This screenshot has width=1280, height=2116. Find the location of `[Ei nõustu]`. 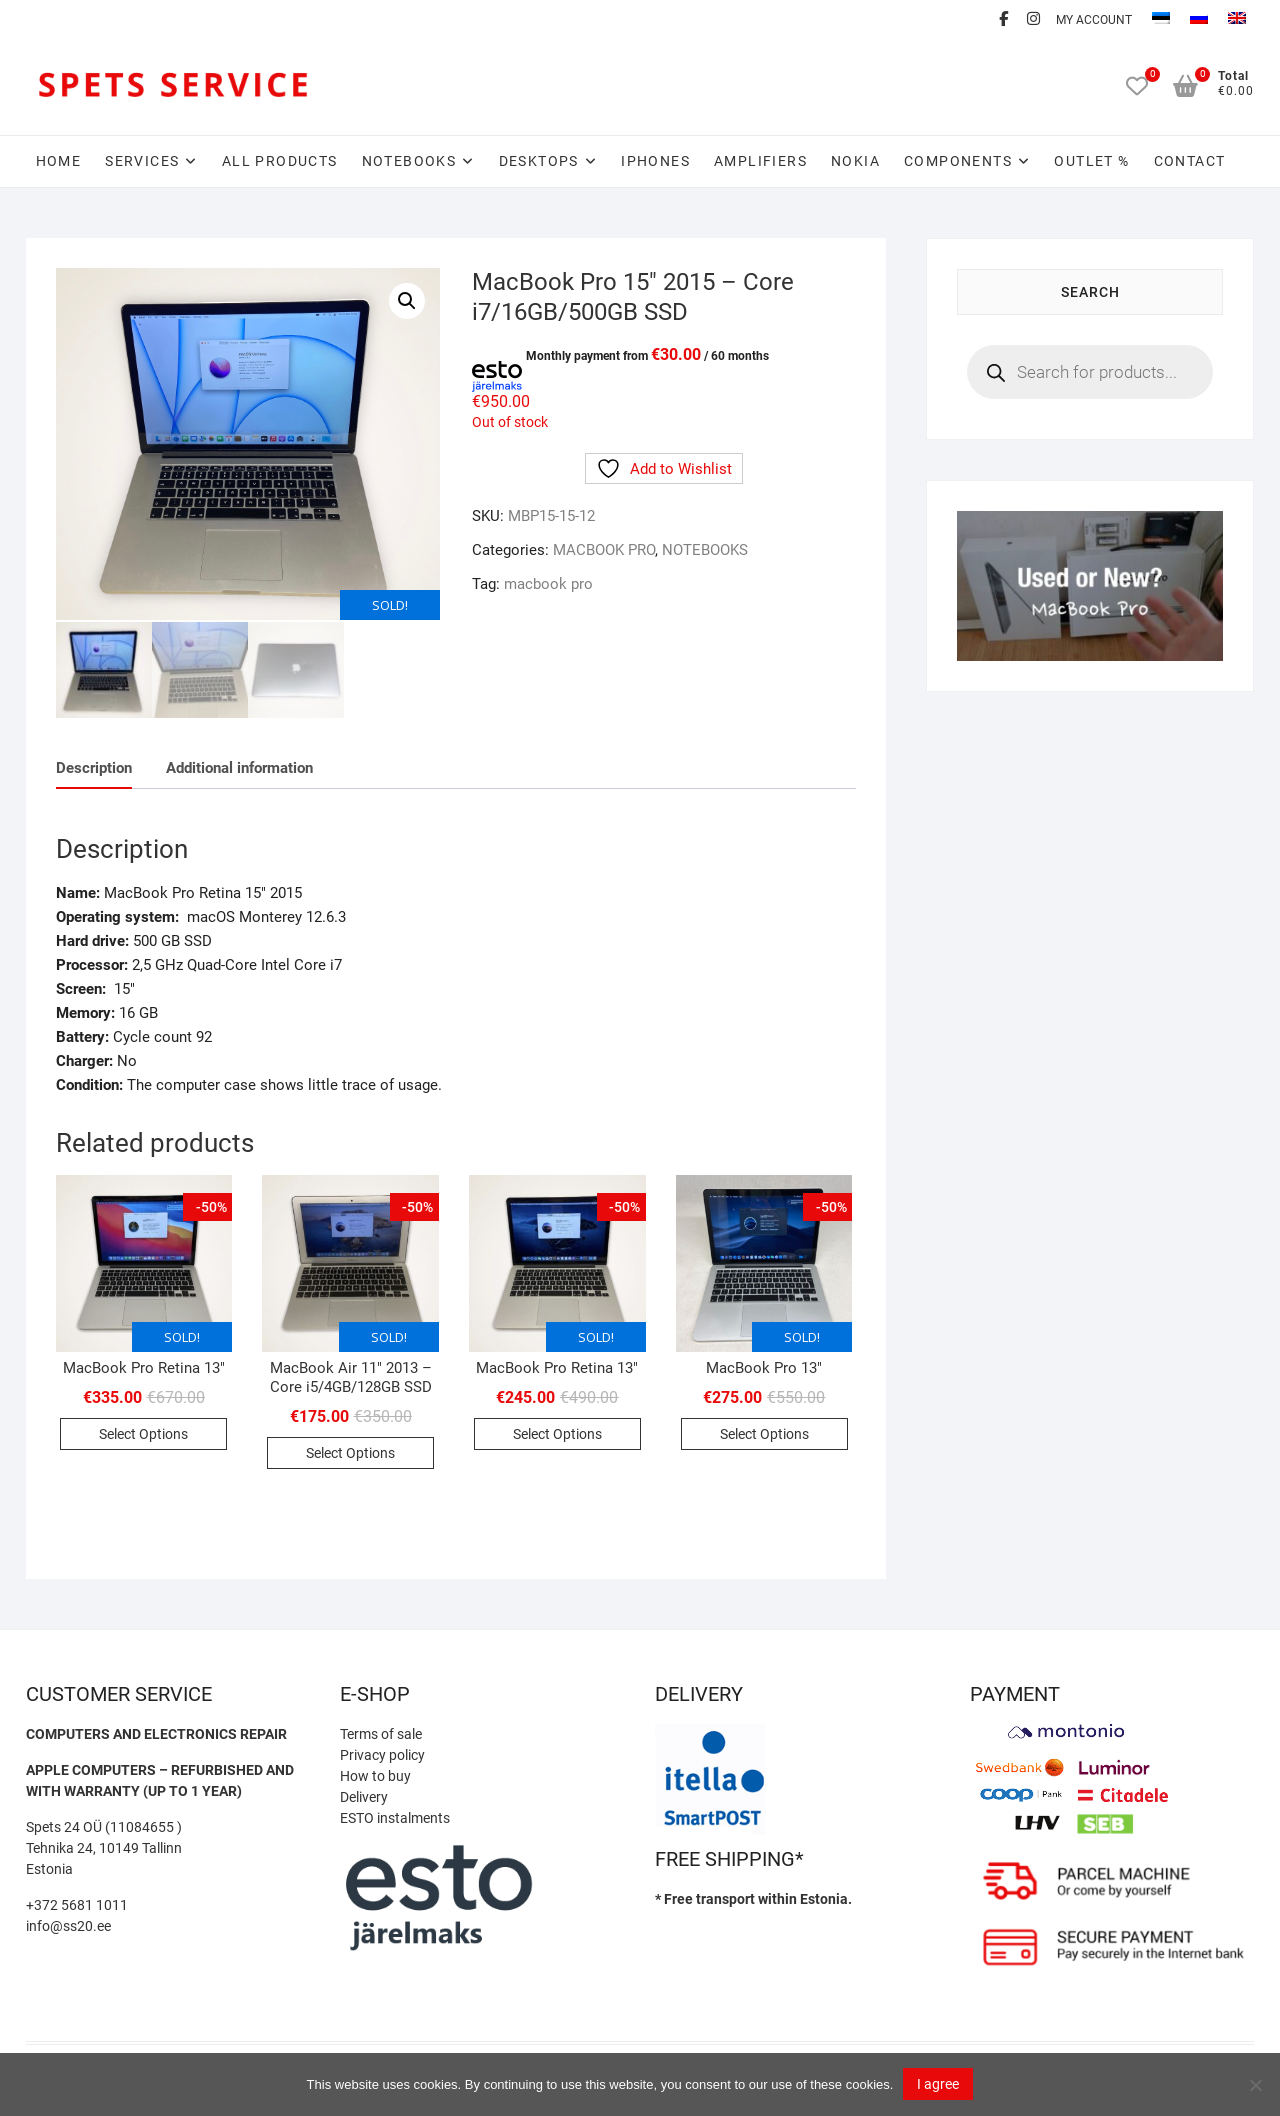

[Ei nõustu] is located at coordinates (1255, 2085).